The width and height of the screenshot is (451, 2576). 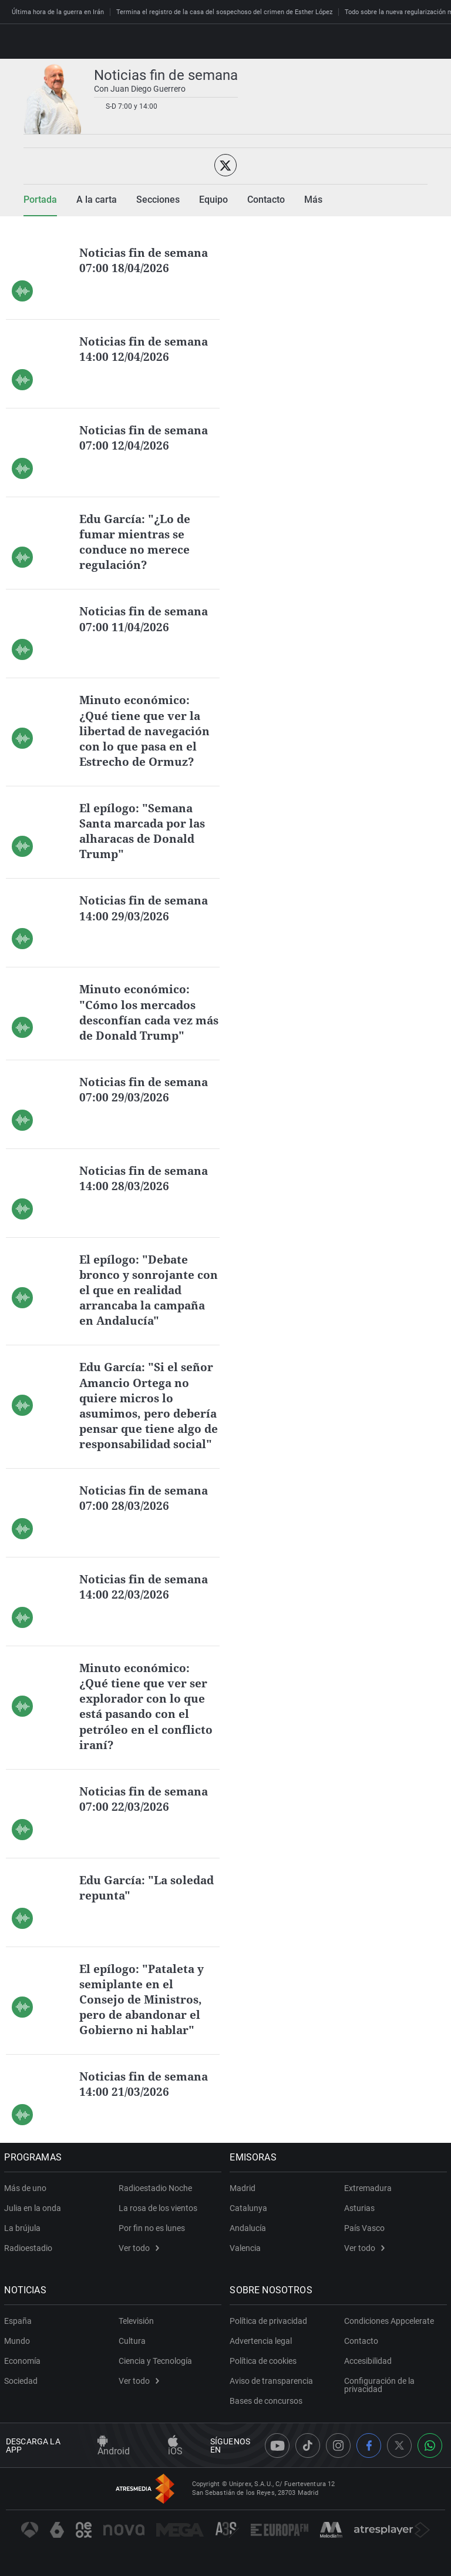 I want to click on Portada, so click(x=40, y=199).